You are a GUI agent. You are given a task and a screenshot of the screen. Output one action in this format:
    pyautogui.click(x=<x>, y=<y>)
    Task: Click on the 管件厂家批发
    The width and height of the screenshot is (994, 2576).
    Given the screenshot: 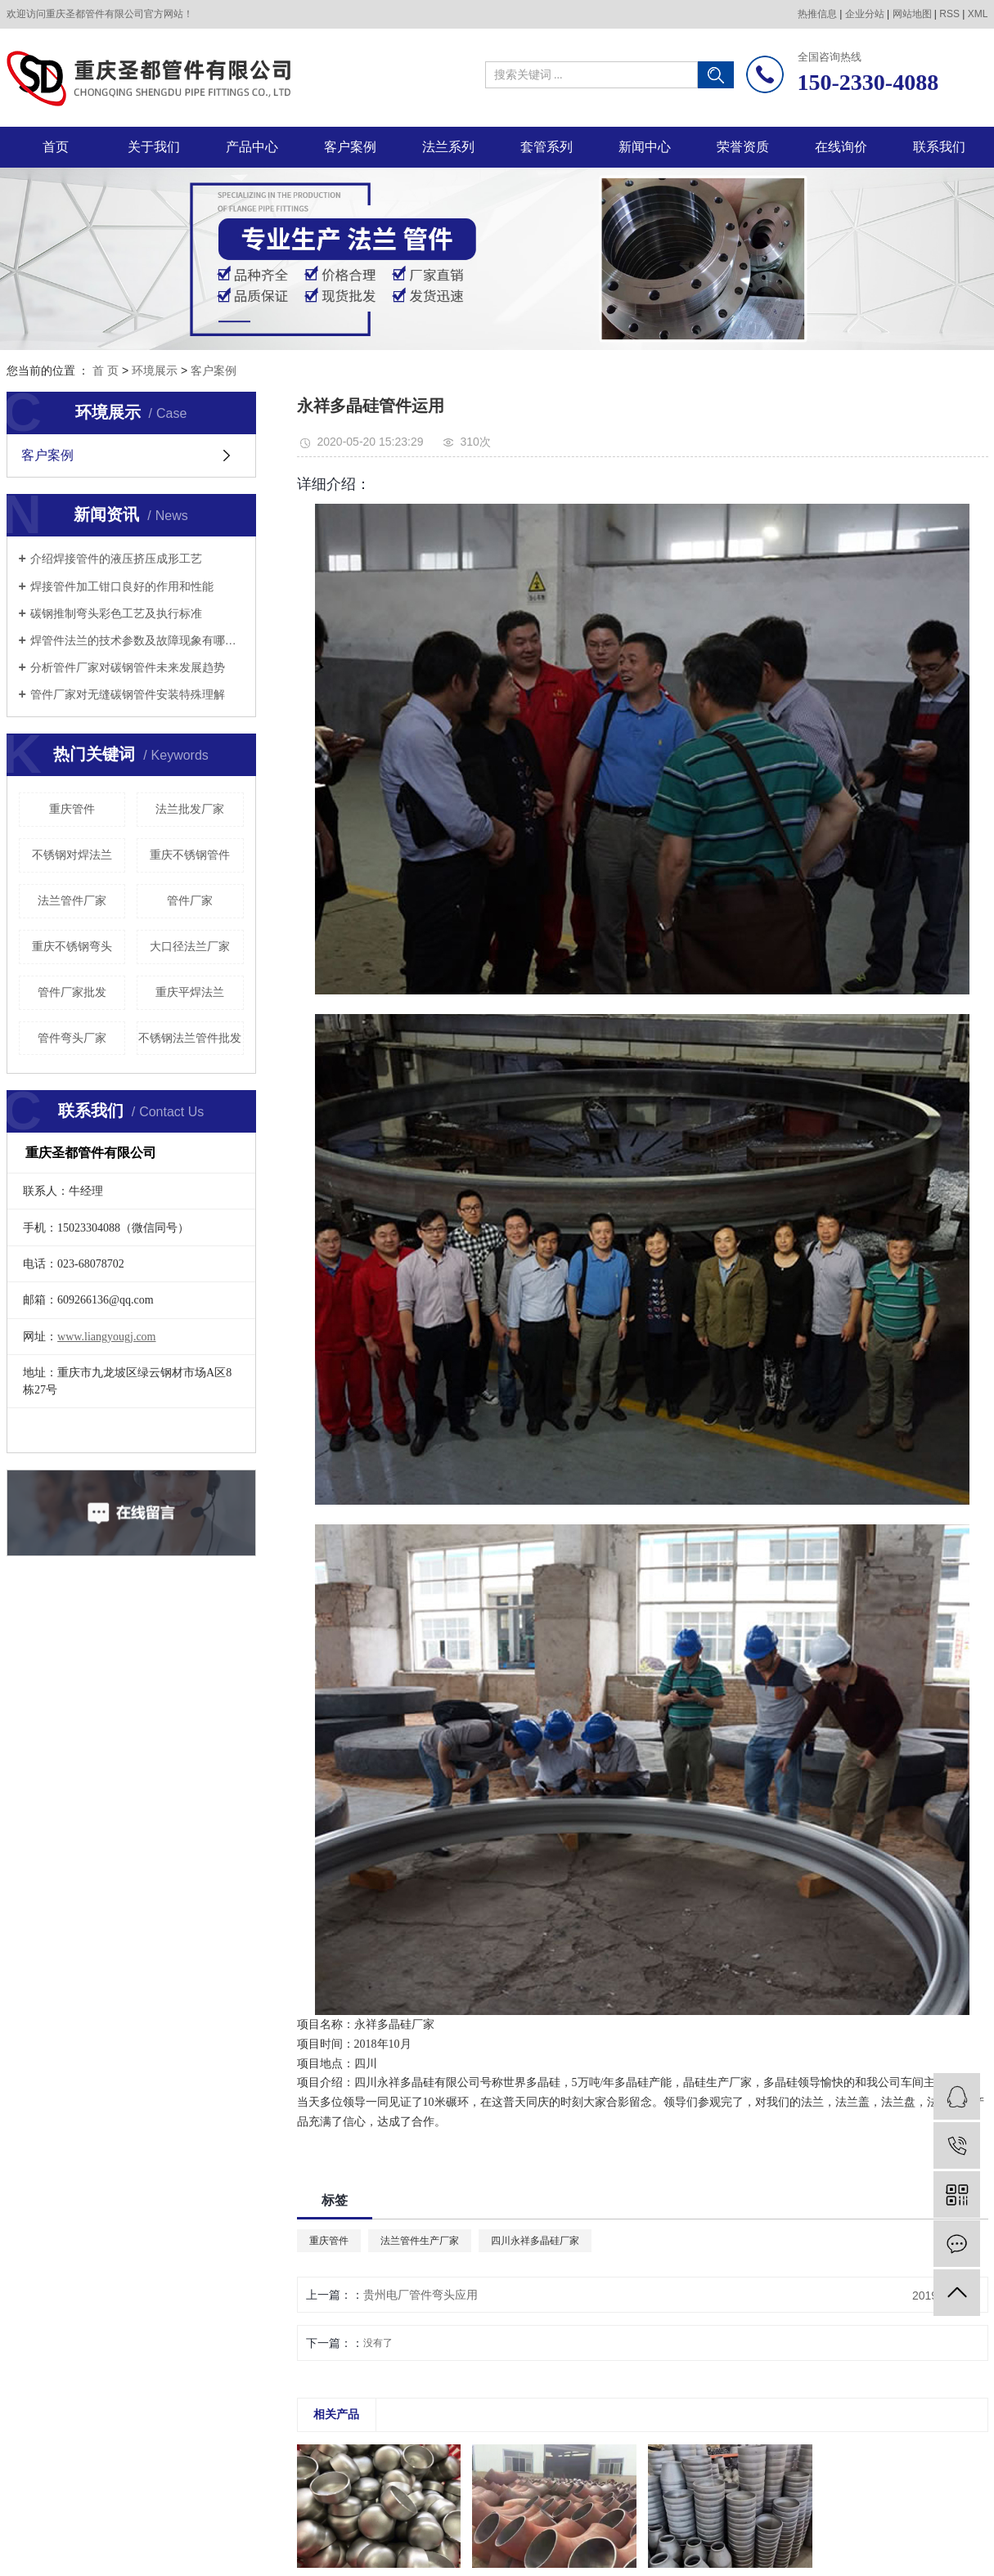 What is the action you would take?
    pyautogui.click(x=72, y=992)
    